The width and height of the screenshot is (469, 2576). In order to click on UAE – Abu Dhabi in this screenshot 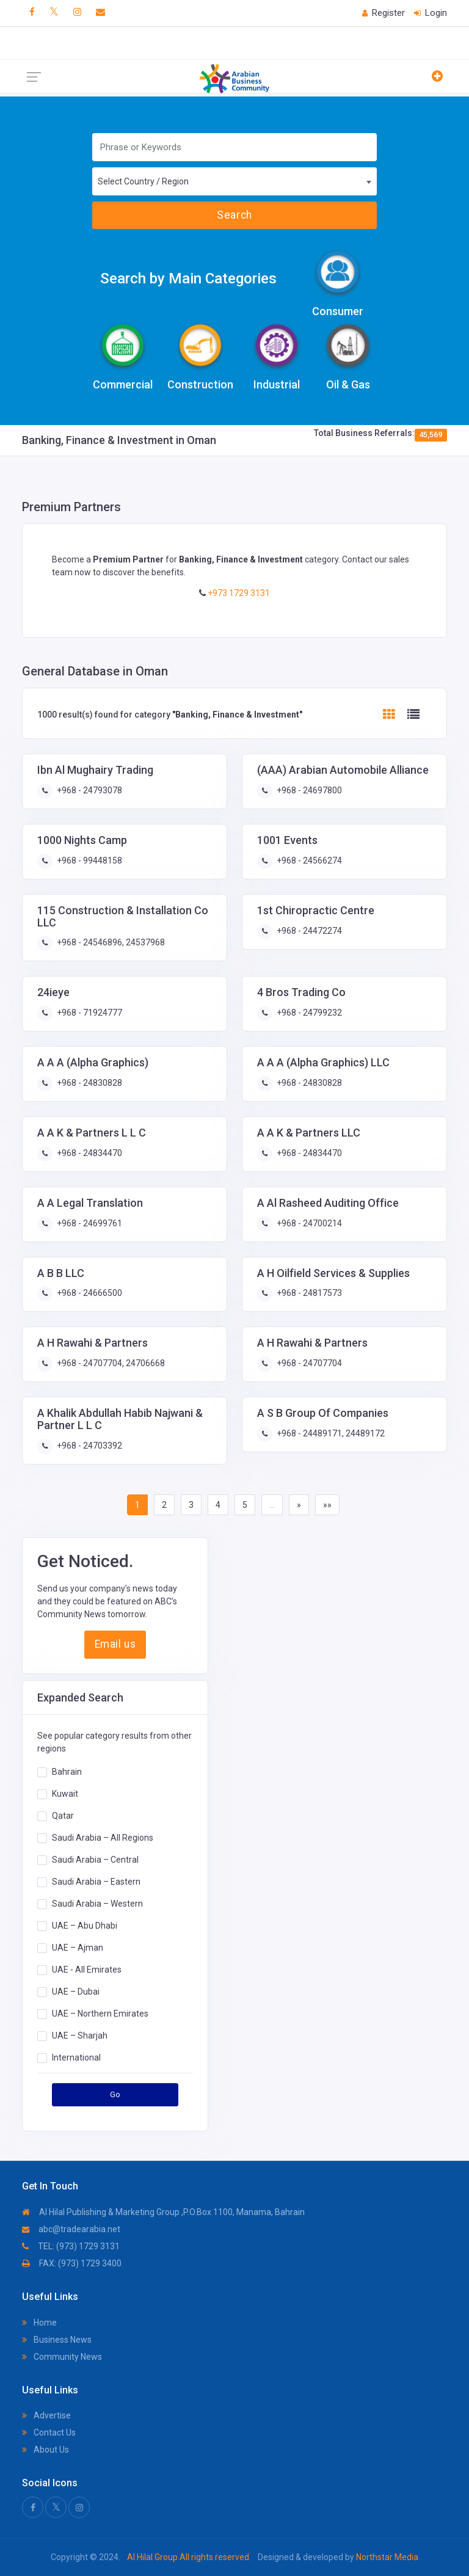, I will do `click(84, 1925)`.